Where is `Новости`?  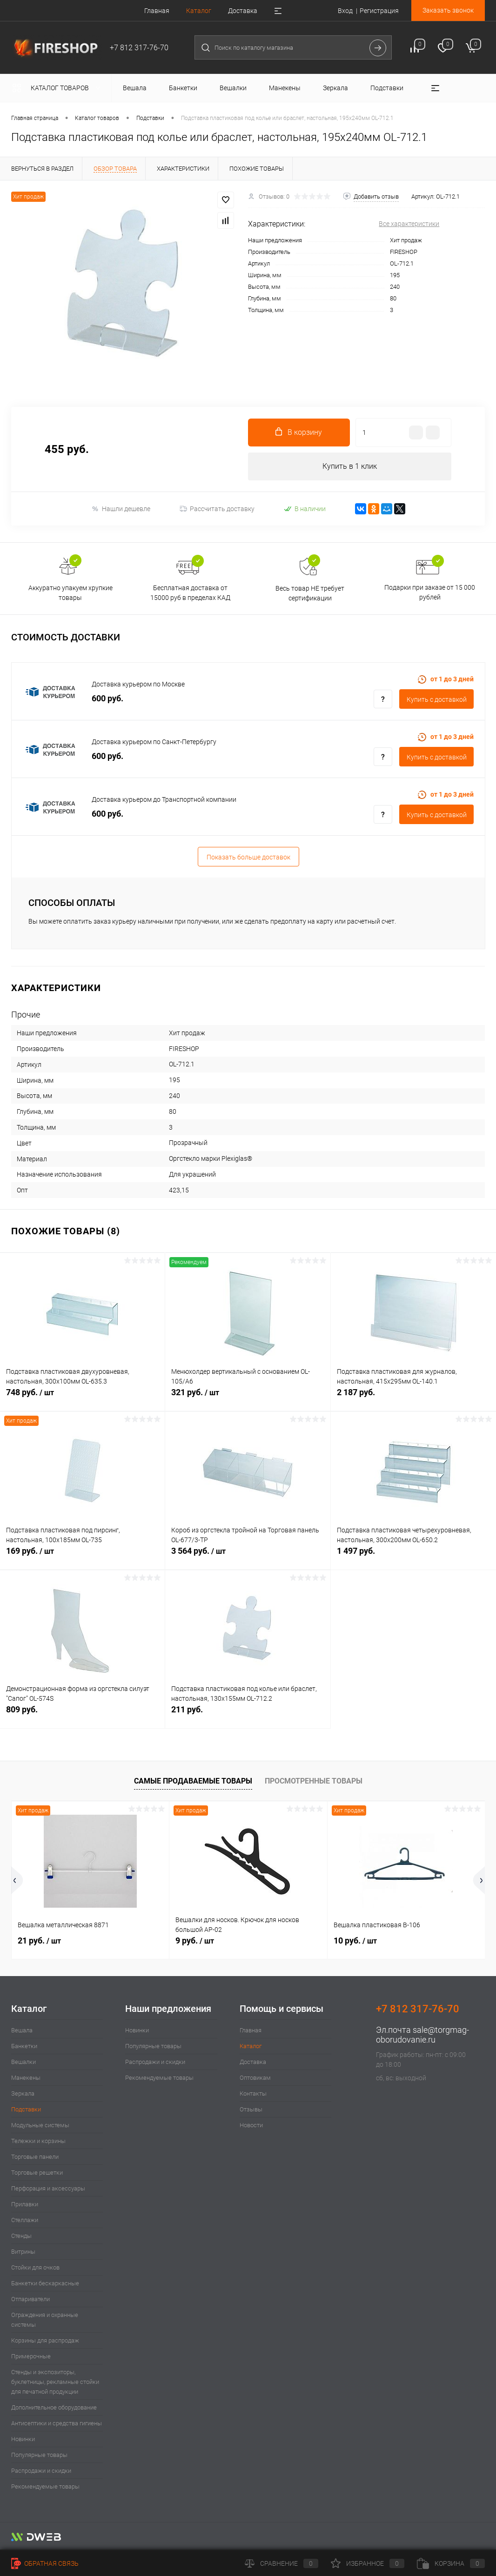 Новости is located at coordinates (251, 2125).